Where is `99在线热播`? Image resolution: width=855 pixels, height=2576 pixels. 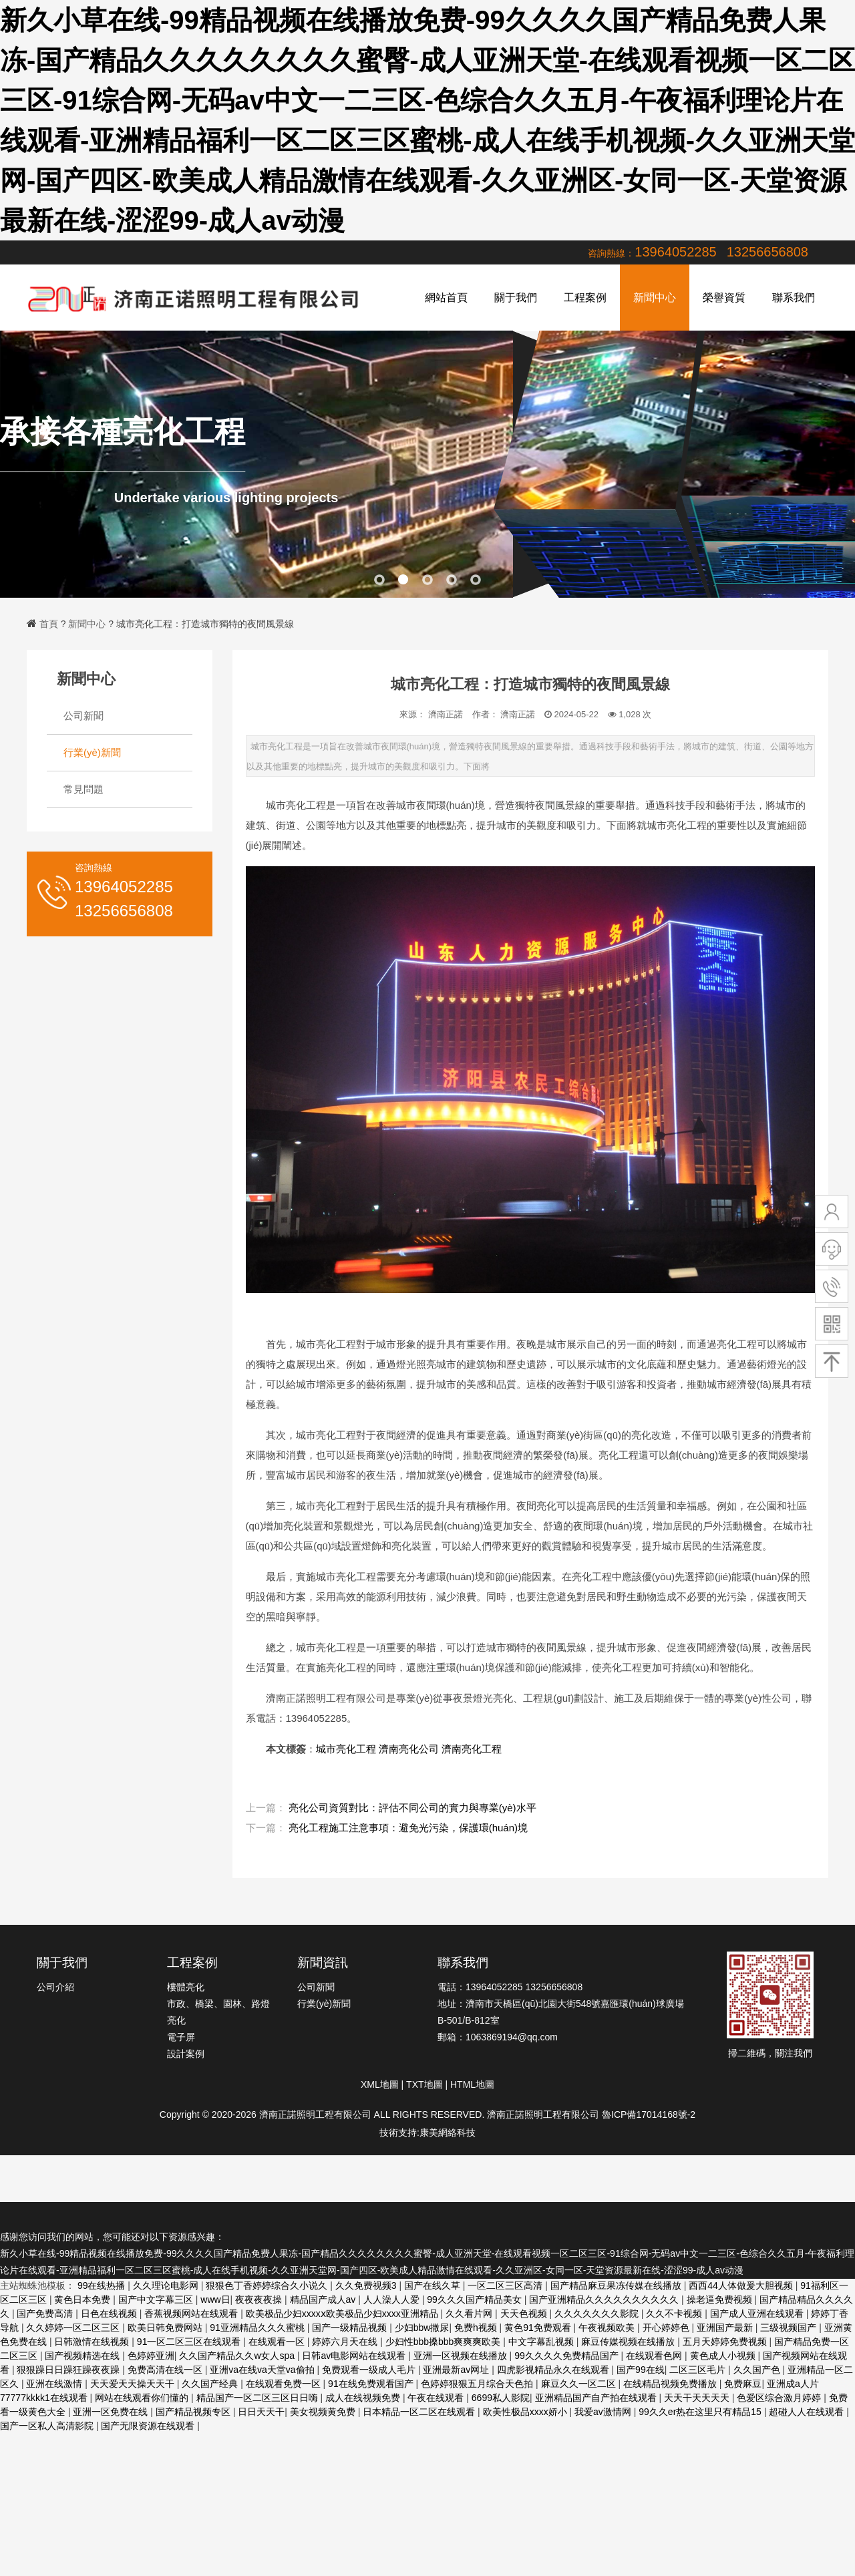
99在线热播 is located at coordinates (102, 2285).